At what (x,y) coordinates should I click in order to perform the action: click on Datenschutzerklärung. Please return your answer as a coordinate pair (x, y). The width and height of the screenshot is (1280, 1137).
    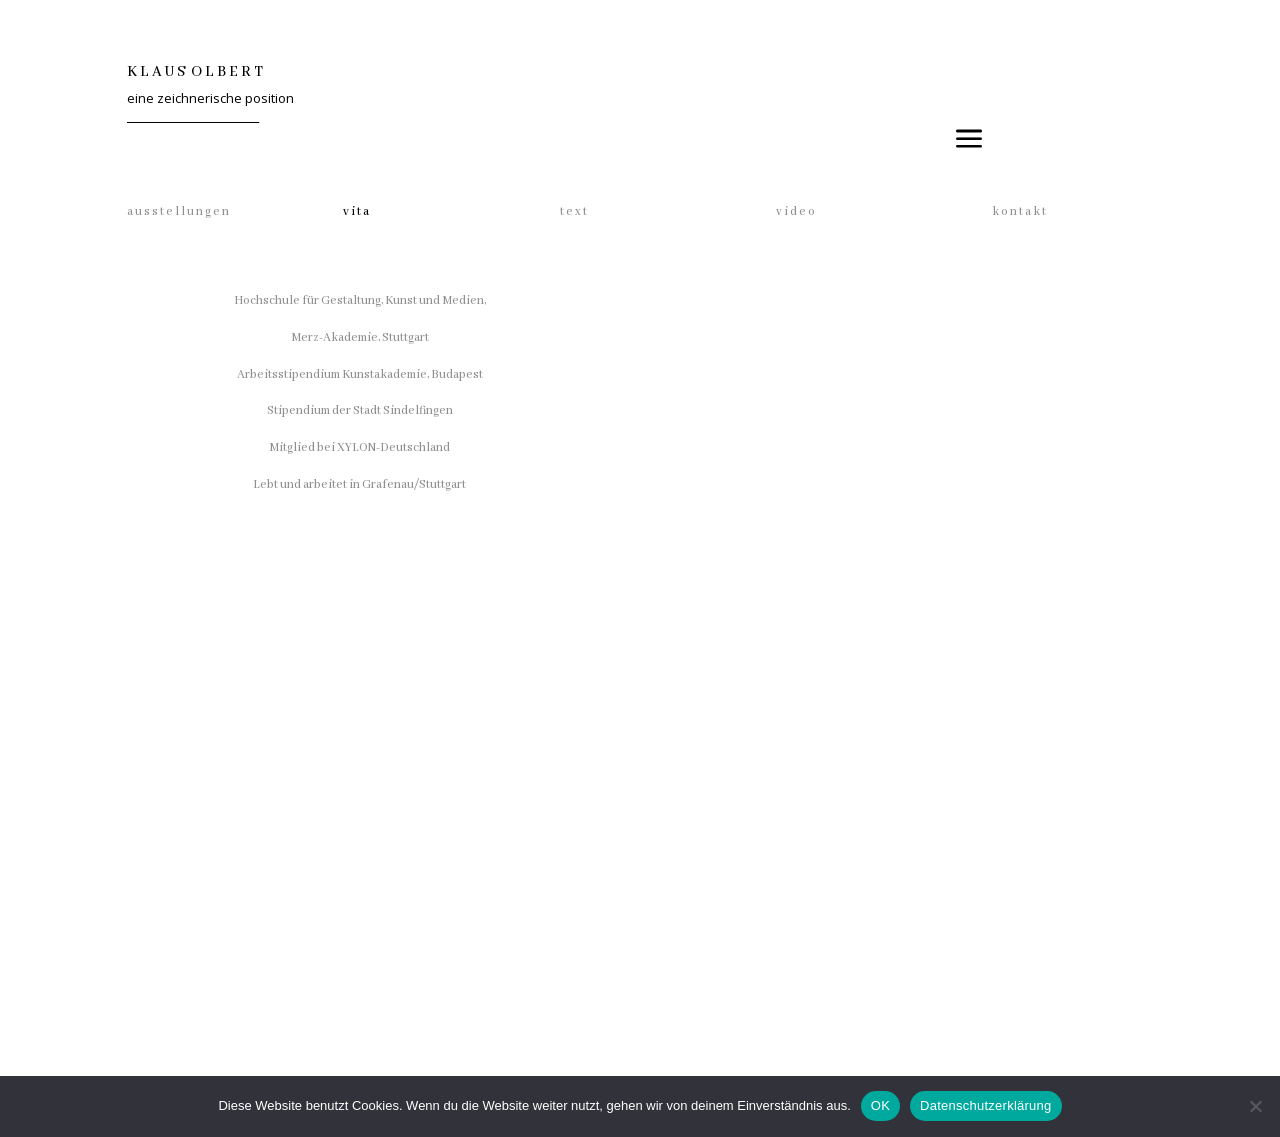
    Looking at the image, I should click on (985, 1105).